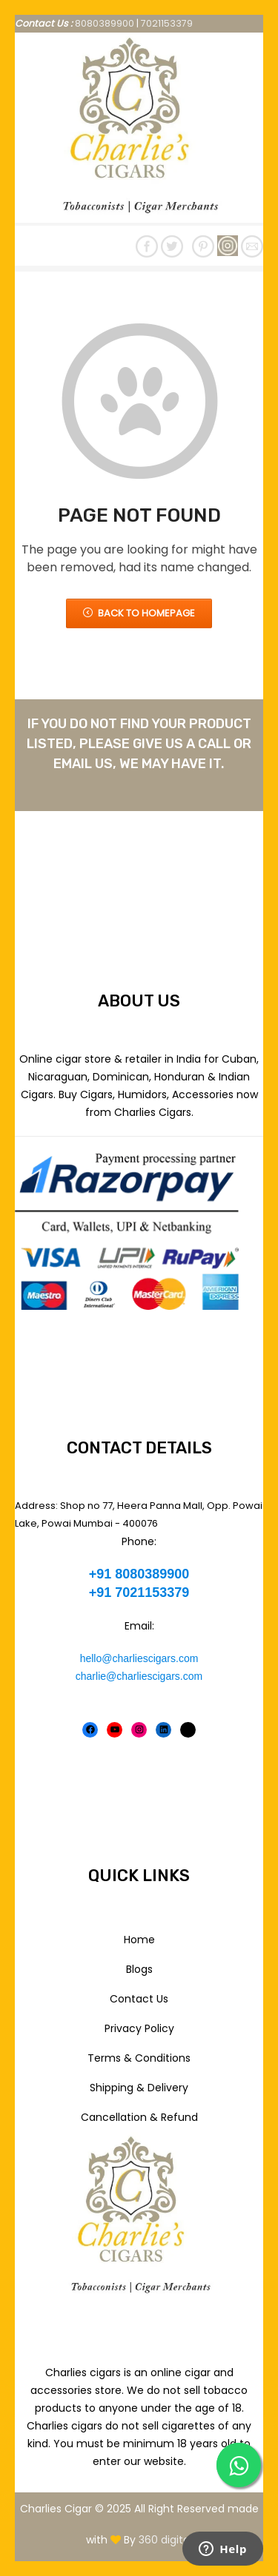  What do you see at coordinates (104, 23) in the screenshot?
I see `8080389900` at bounding box center [104, 23].